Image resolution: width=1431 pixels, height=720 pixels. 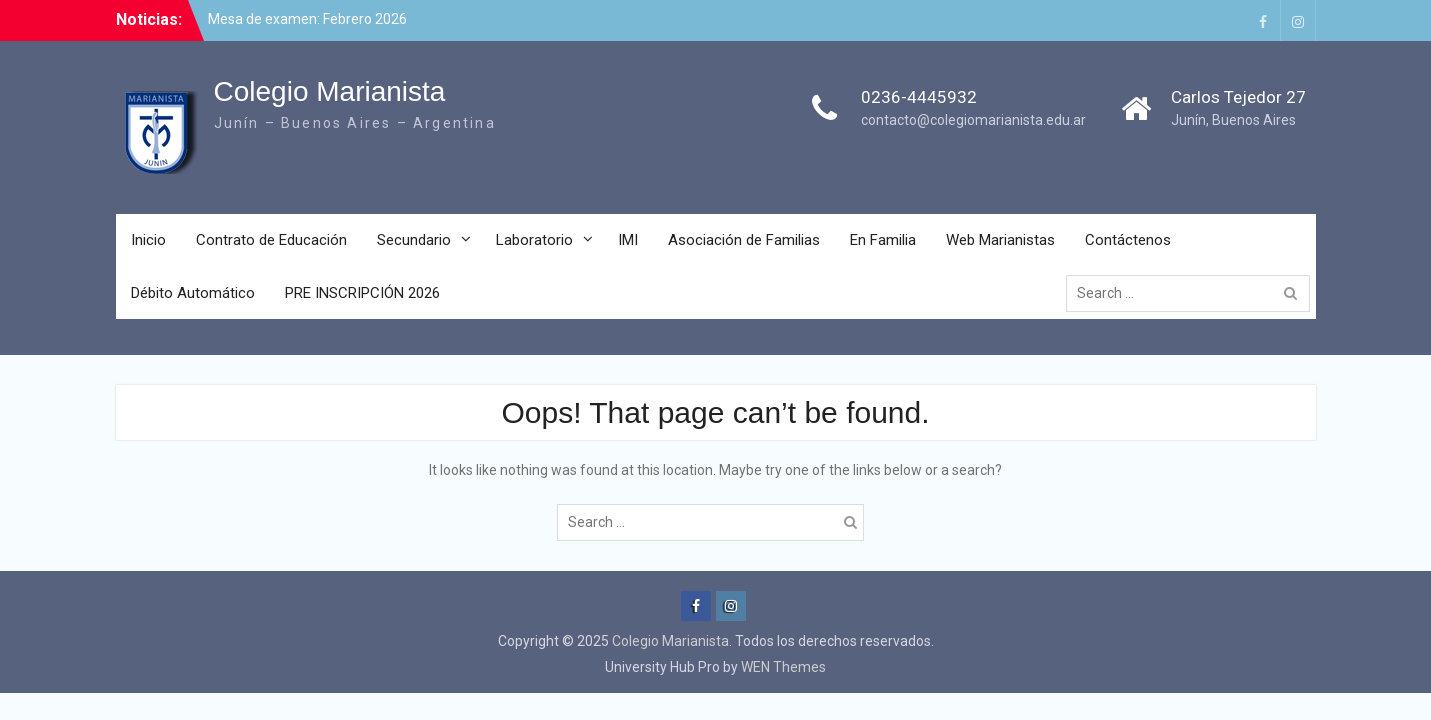 What do you see at coordinates (783, 667) in the screenshot?
I see `WEN Themes` at bounding box center [783, 667].